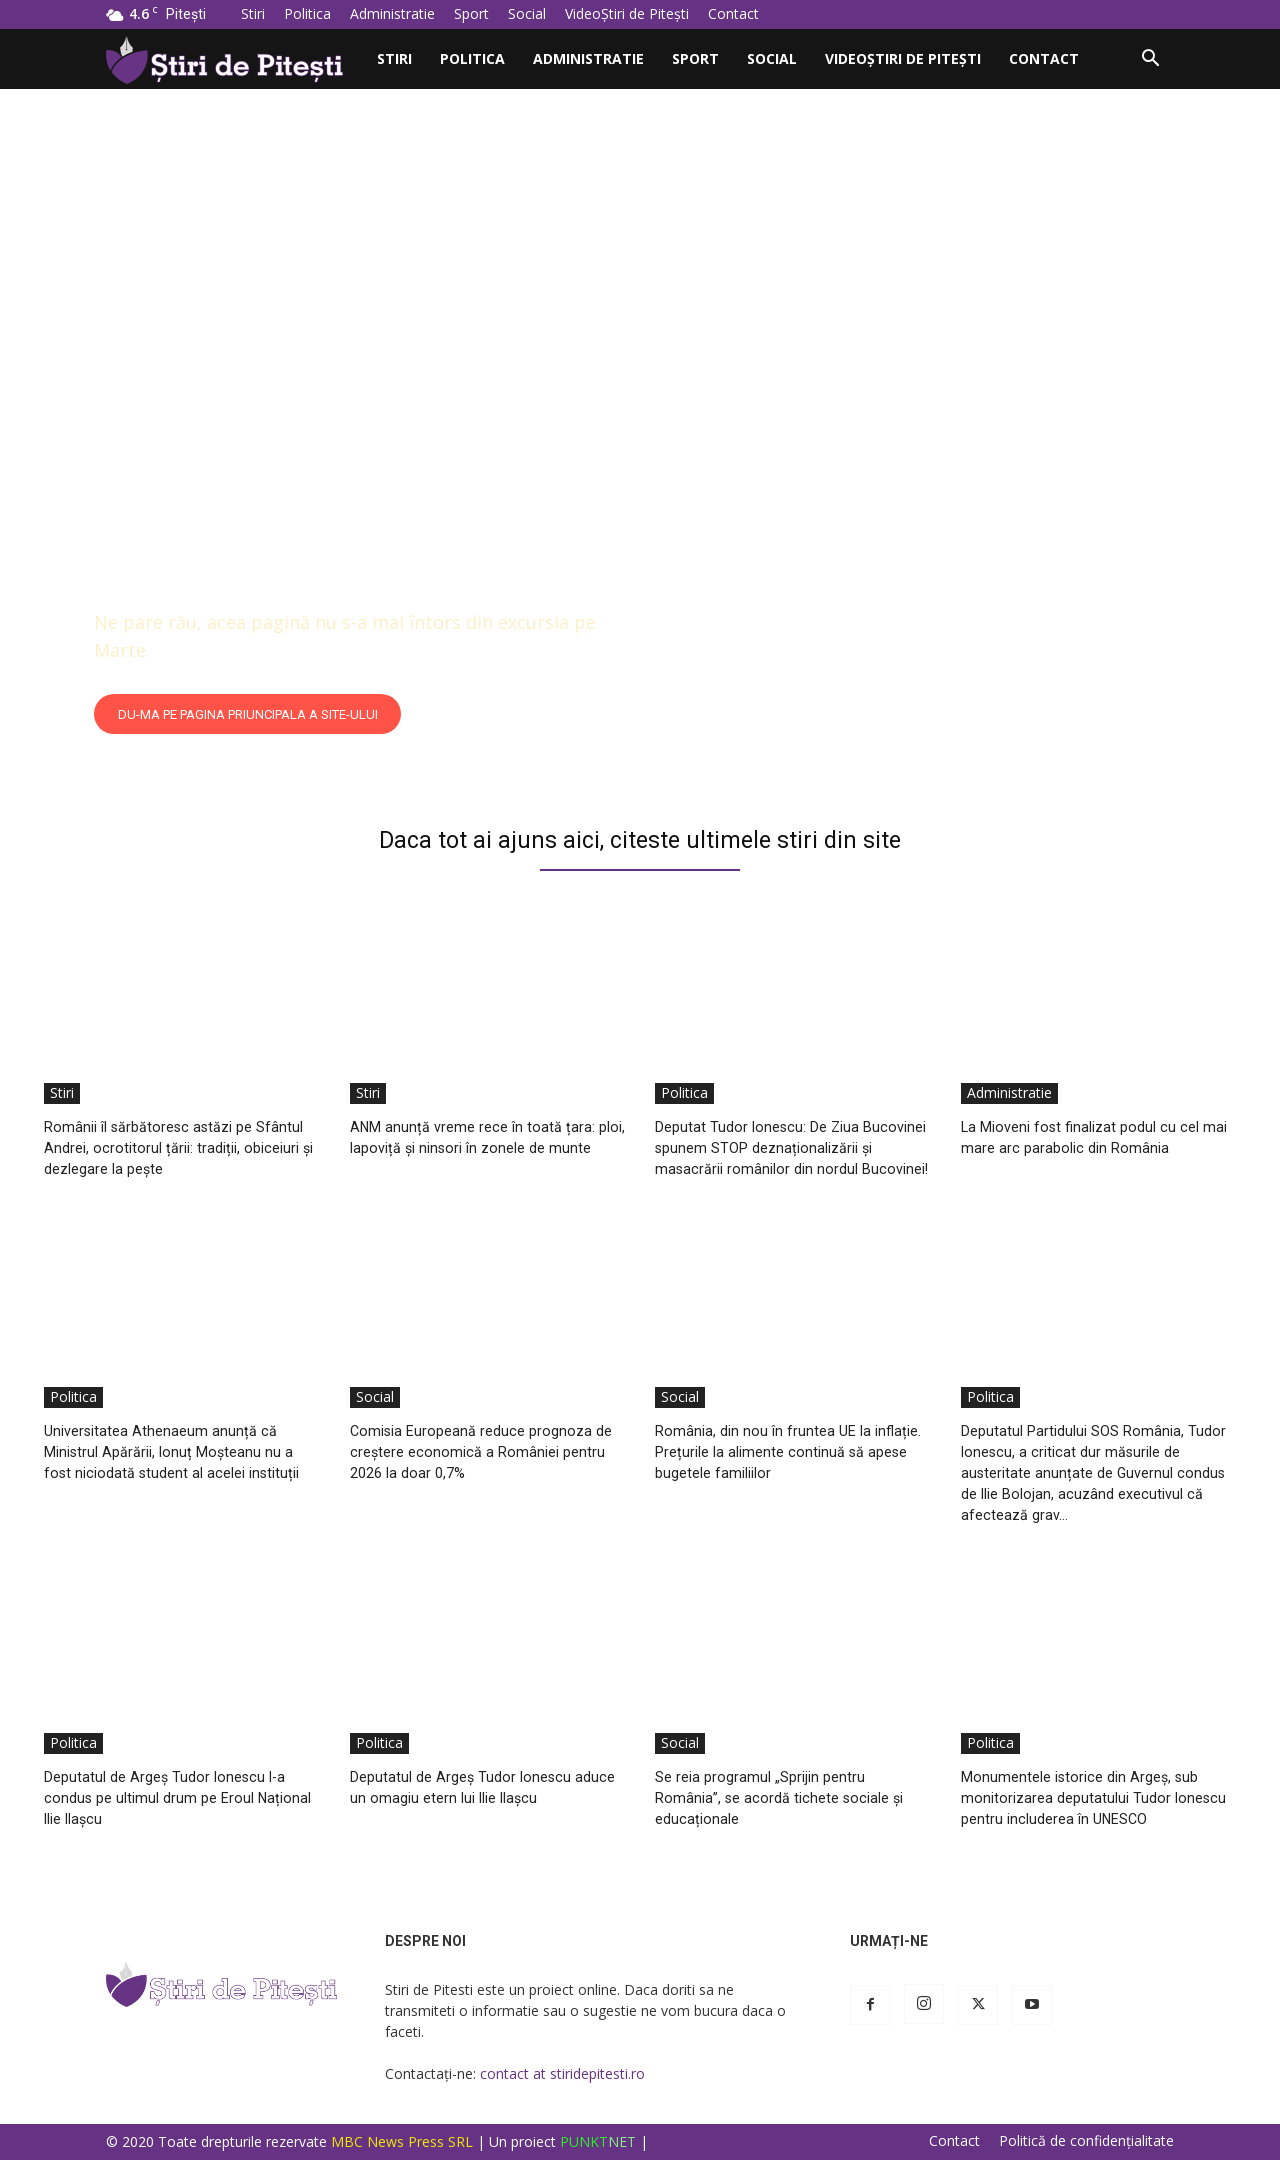 Image resolution: width=1280 pixels, height=2180 pixels. Describe the element at coordinates (1086, 2161) in the screenshot. I see `Politică de confidențialitate` at that location.